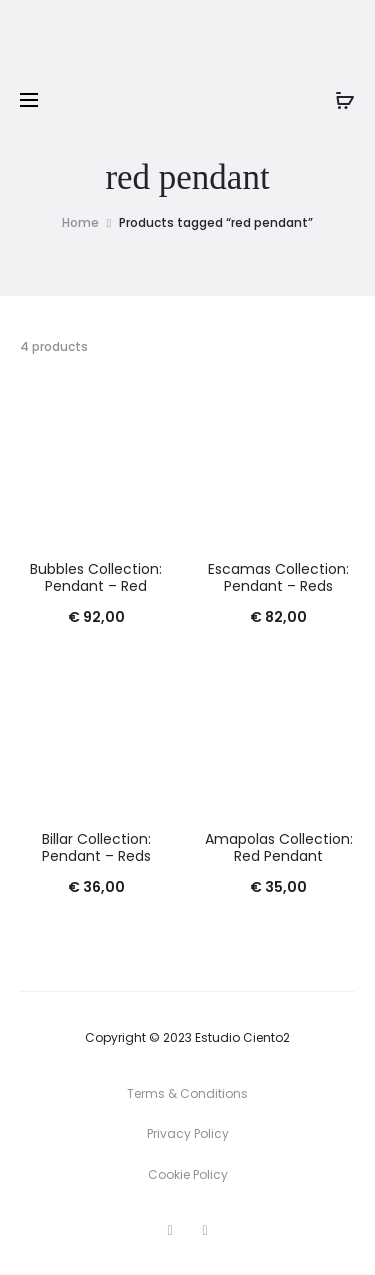 This screenshot has height=1275, width=375. I want to click on Terms & Conditions, so click(187, 1093).